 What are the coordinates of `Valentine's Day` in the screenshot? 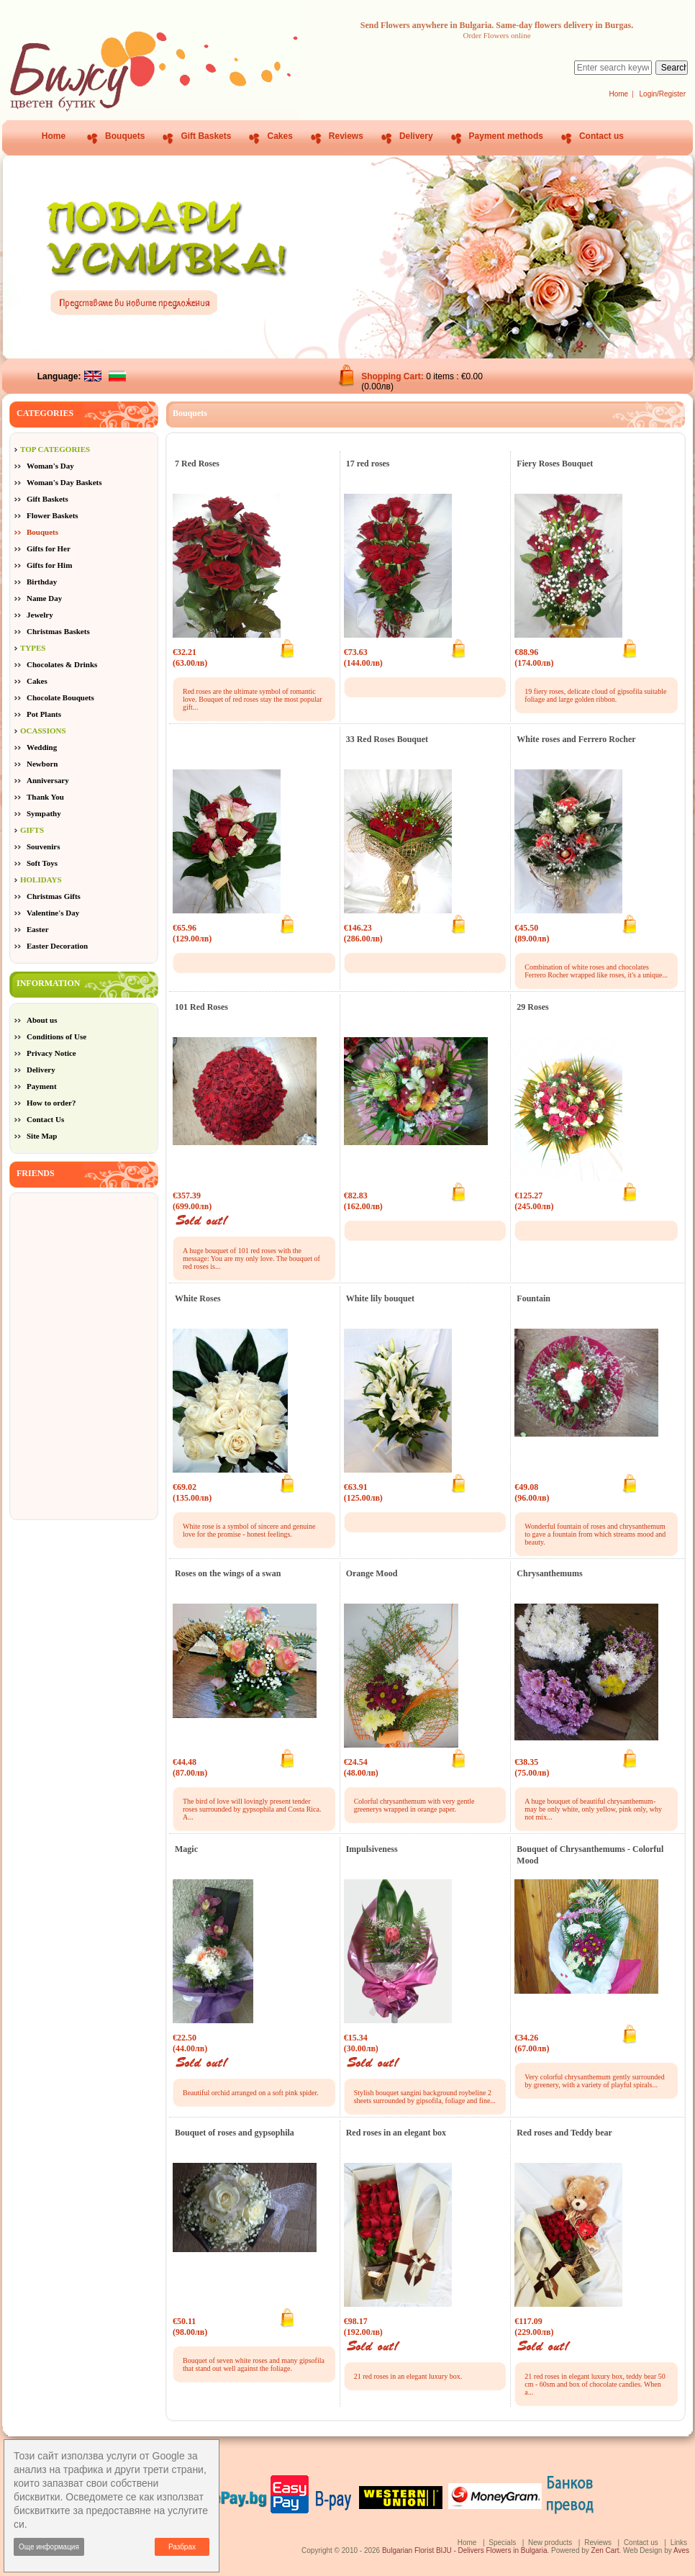 It's located at (53, 912).